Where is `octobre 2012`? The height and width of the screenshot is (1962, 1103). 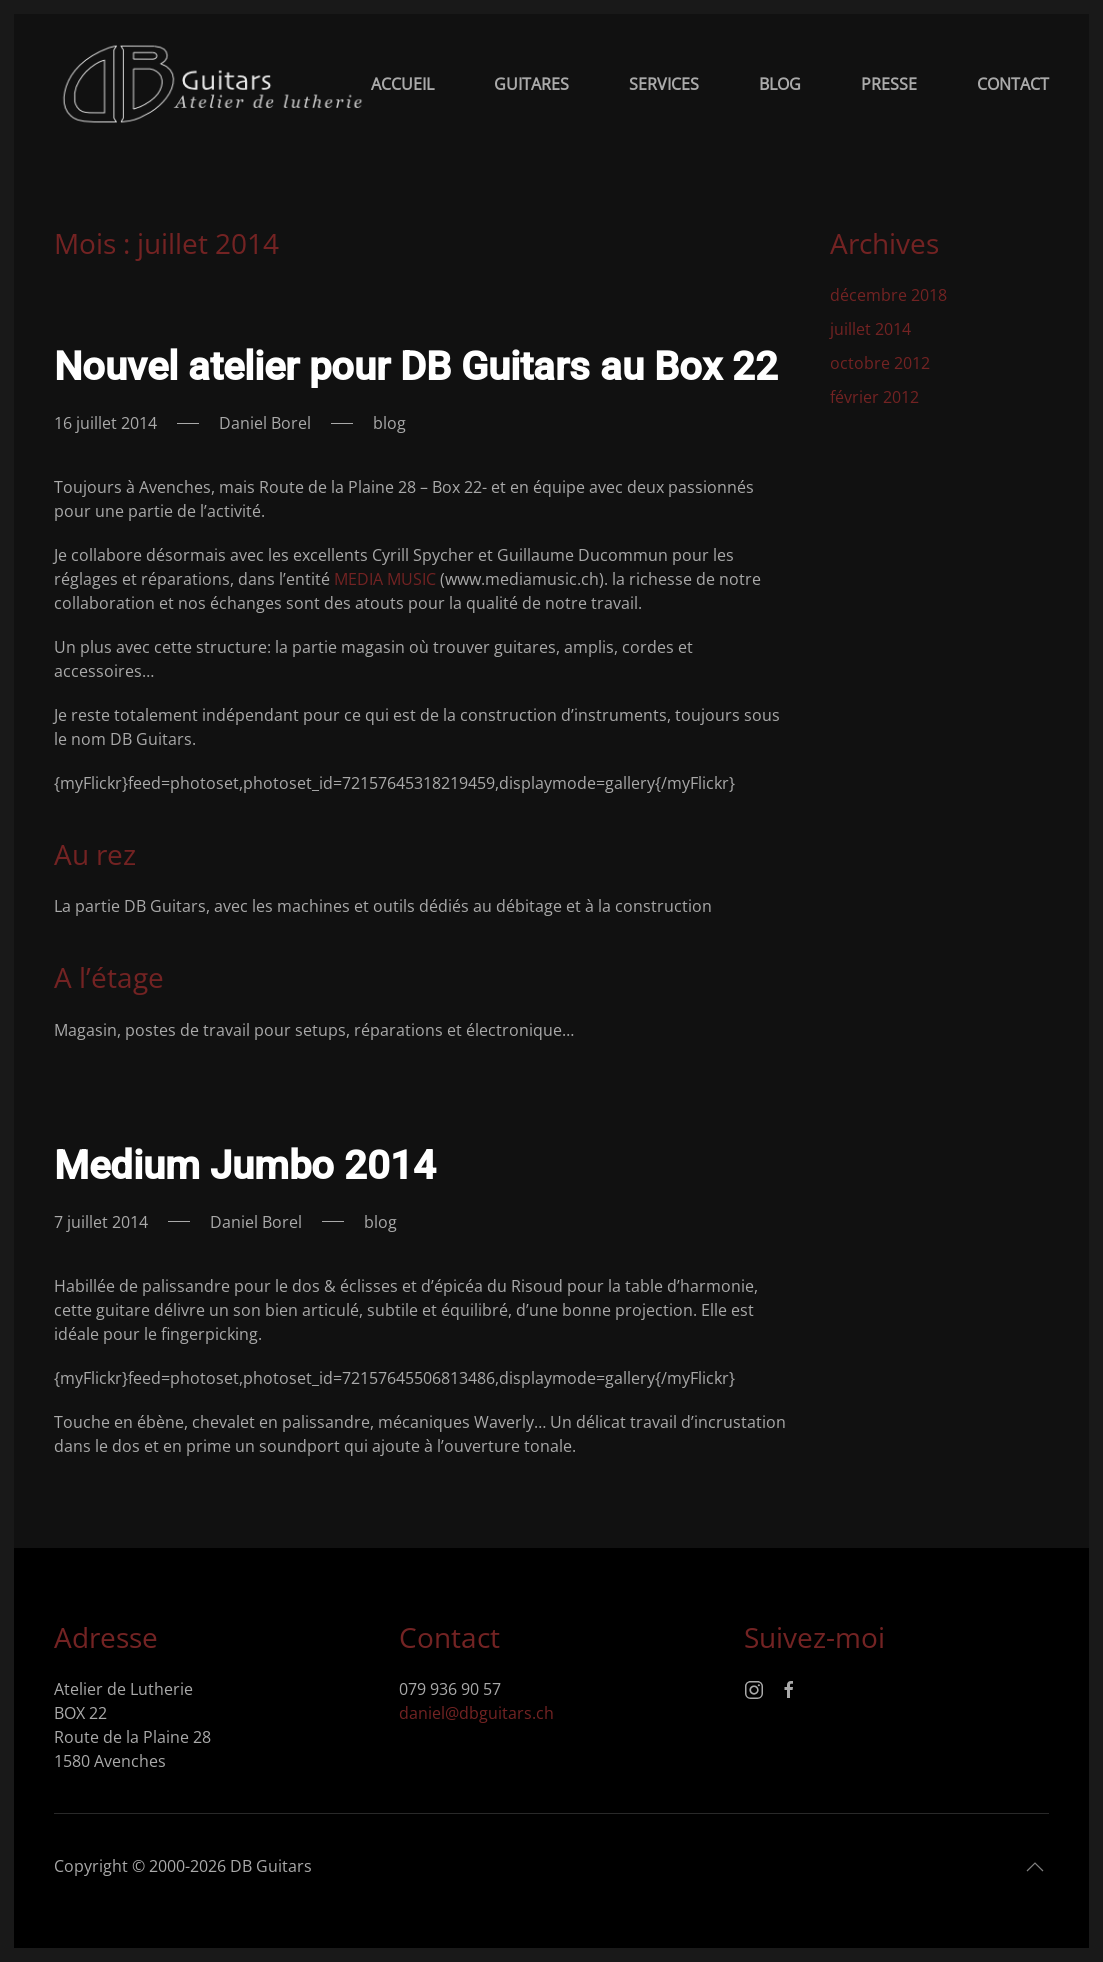 octobre 2012 is located at coordinates (880, 363).